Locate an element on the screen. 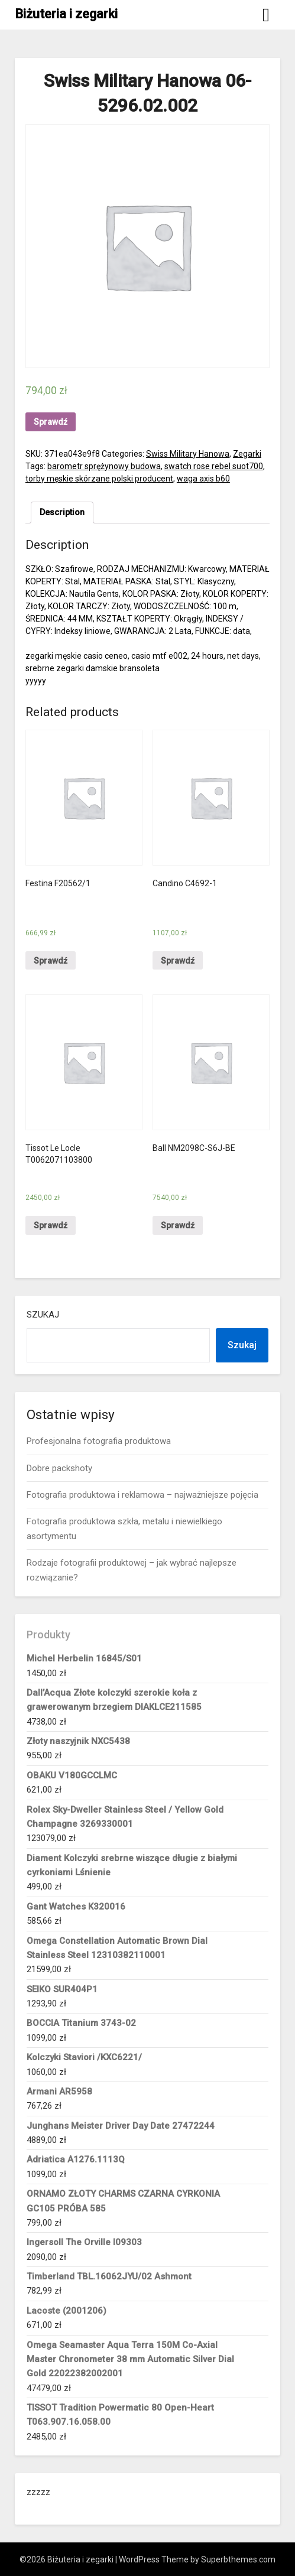 This screenshot has width=295, height=2576. Sprawdź is located at coordinates (50, 422).